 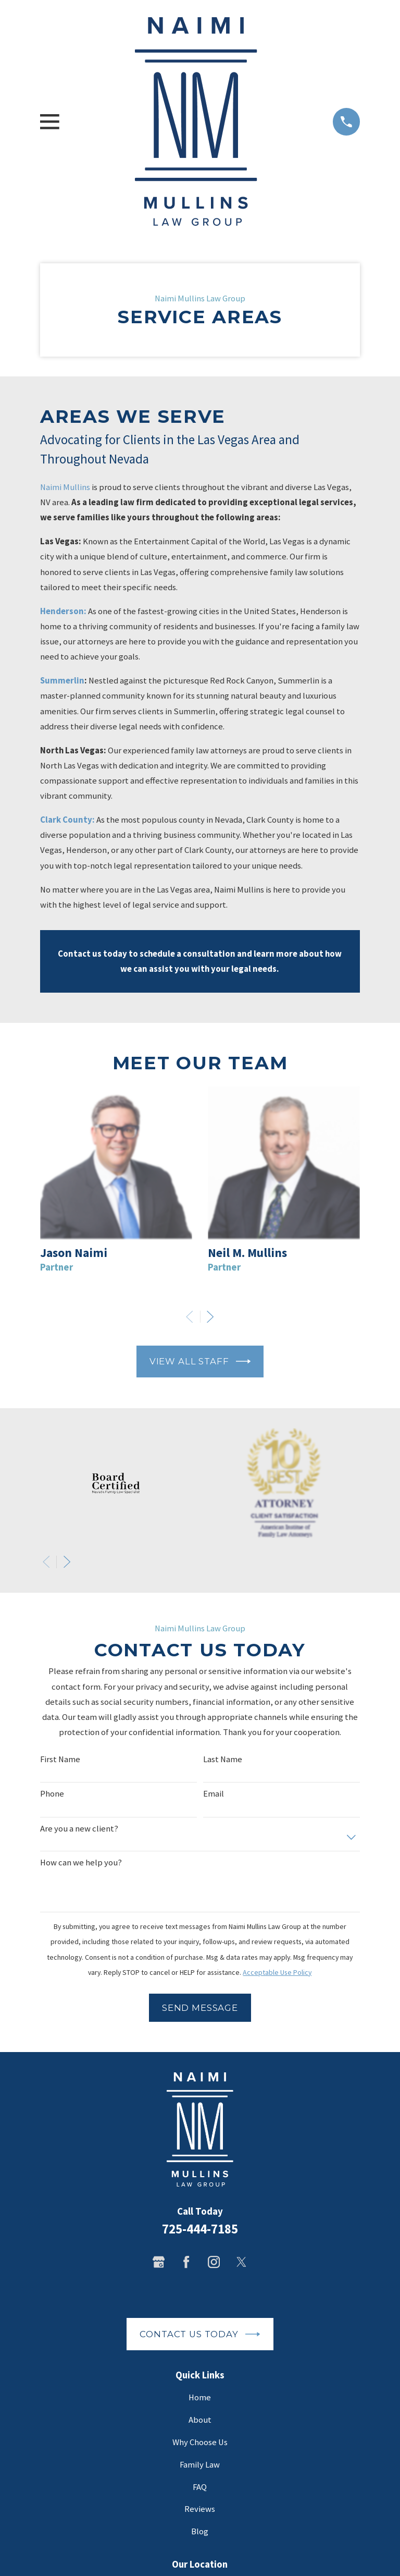 What do you see at coordinates (200, 2228) in the screenshot?
I see `725-444-7185` at bounding box center [200, 2228].